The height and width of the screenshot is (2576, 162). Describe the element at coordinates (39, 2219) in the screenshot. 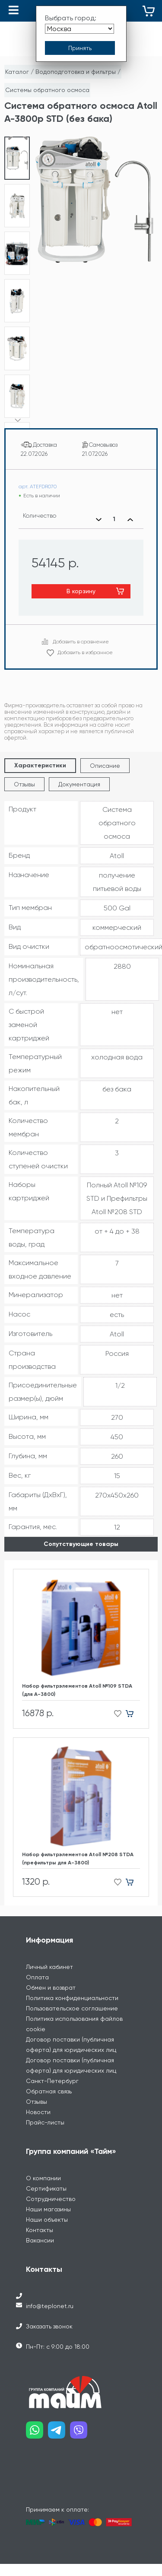

I see `Контакты` at that location.